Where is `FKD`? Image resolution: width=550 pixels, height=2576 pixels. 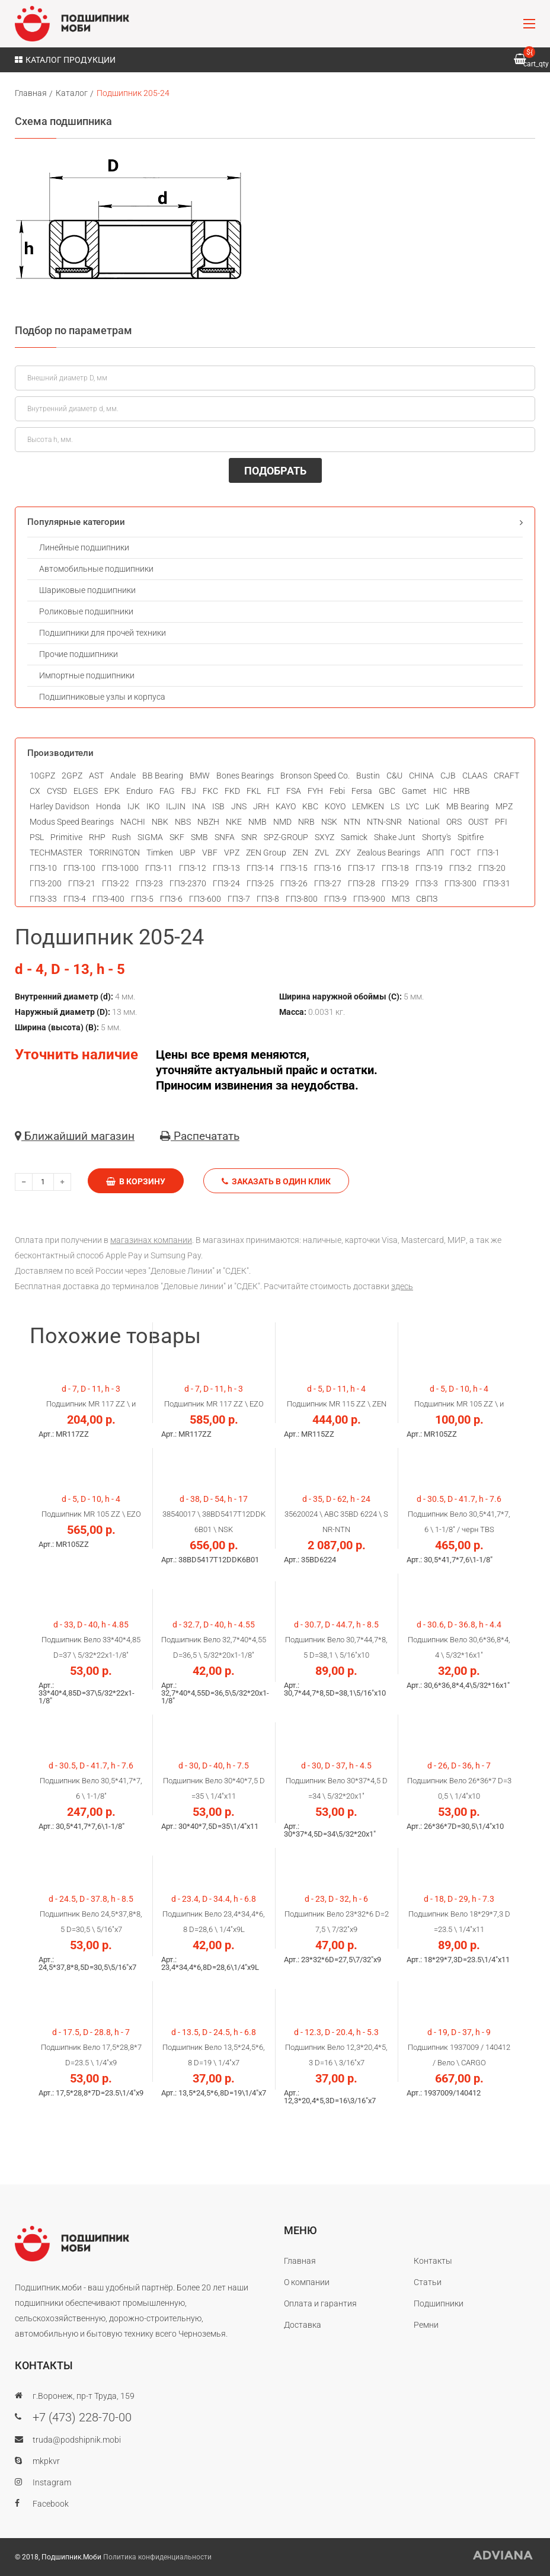
FKD is located at coordinates (232, 791).